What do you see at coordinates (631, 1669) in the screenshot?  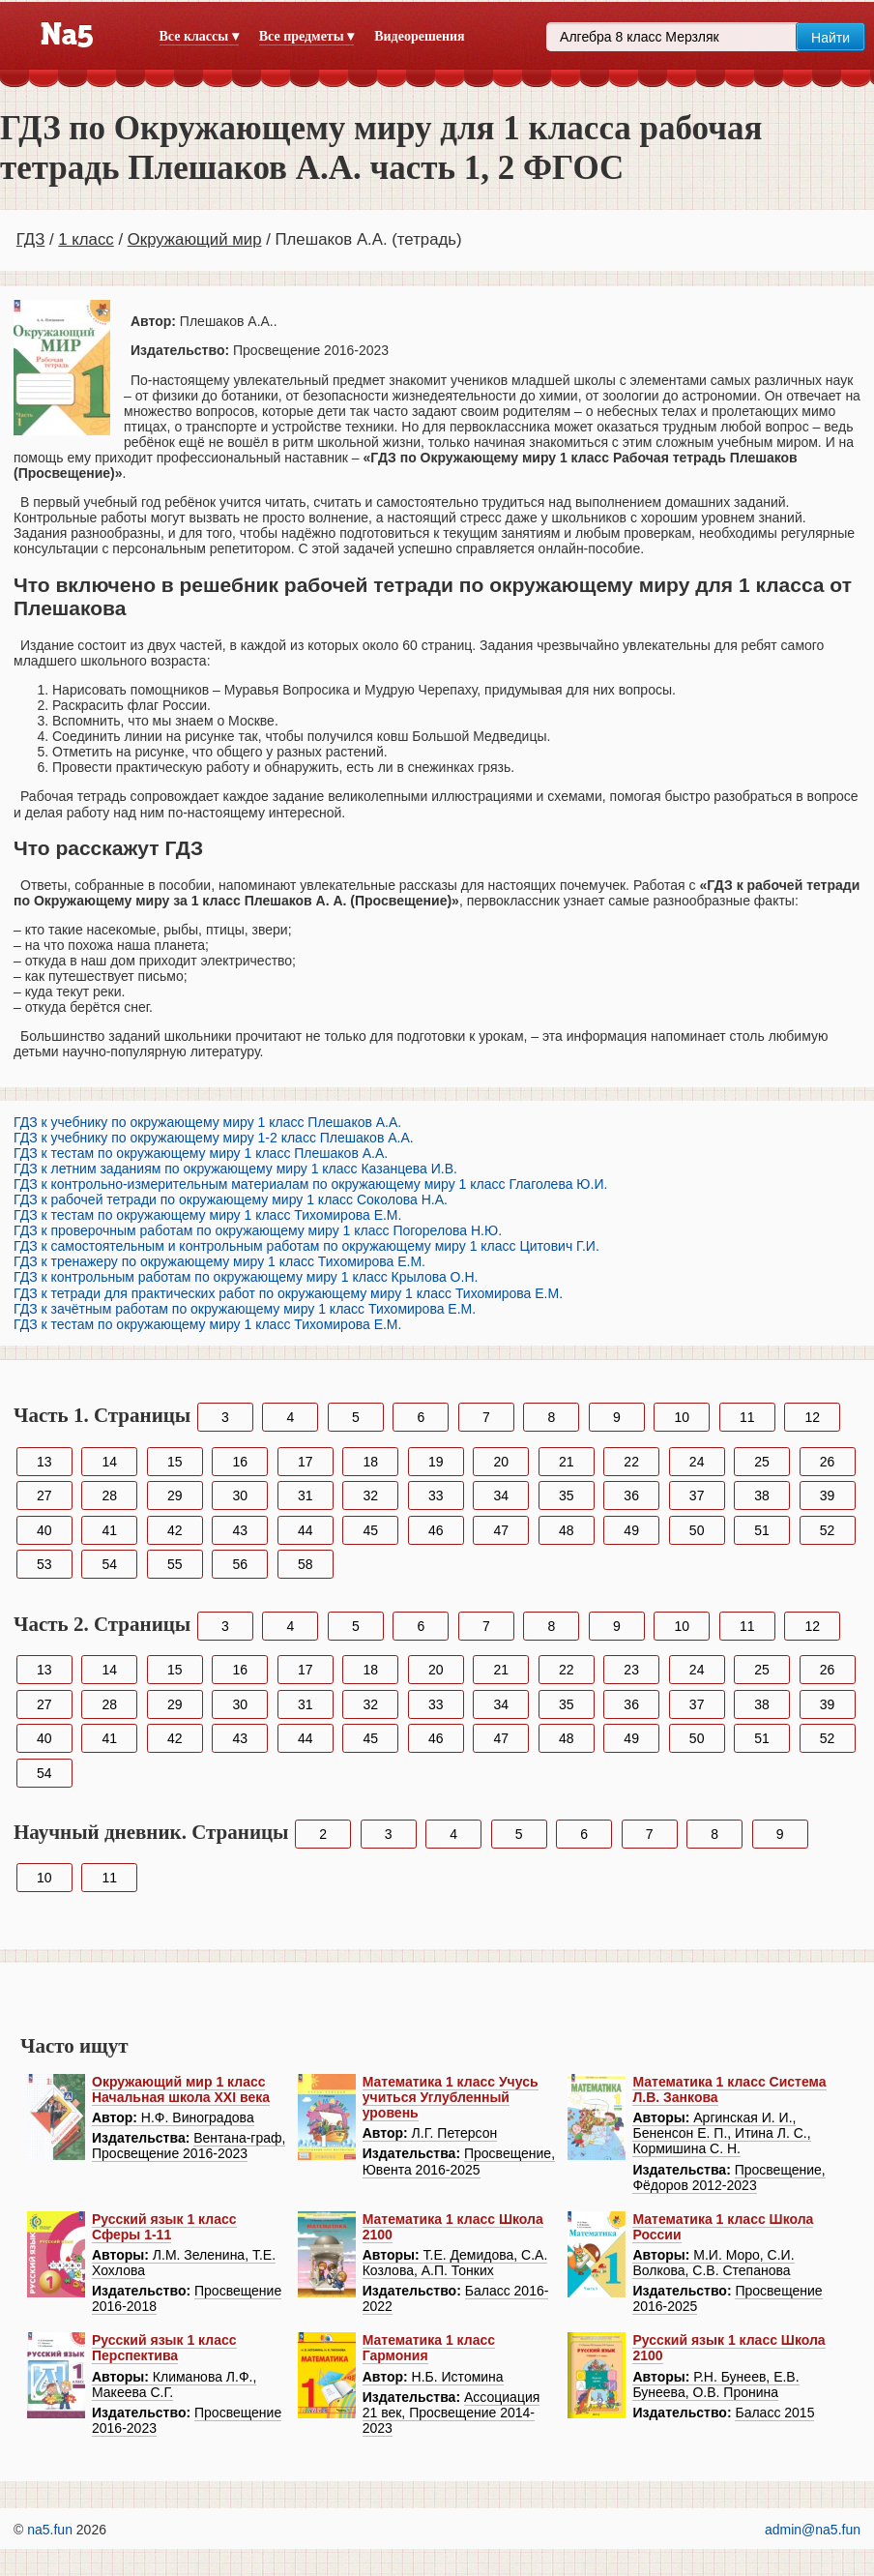 I see `23` at bounding box center [631, 1669].